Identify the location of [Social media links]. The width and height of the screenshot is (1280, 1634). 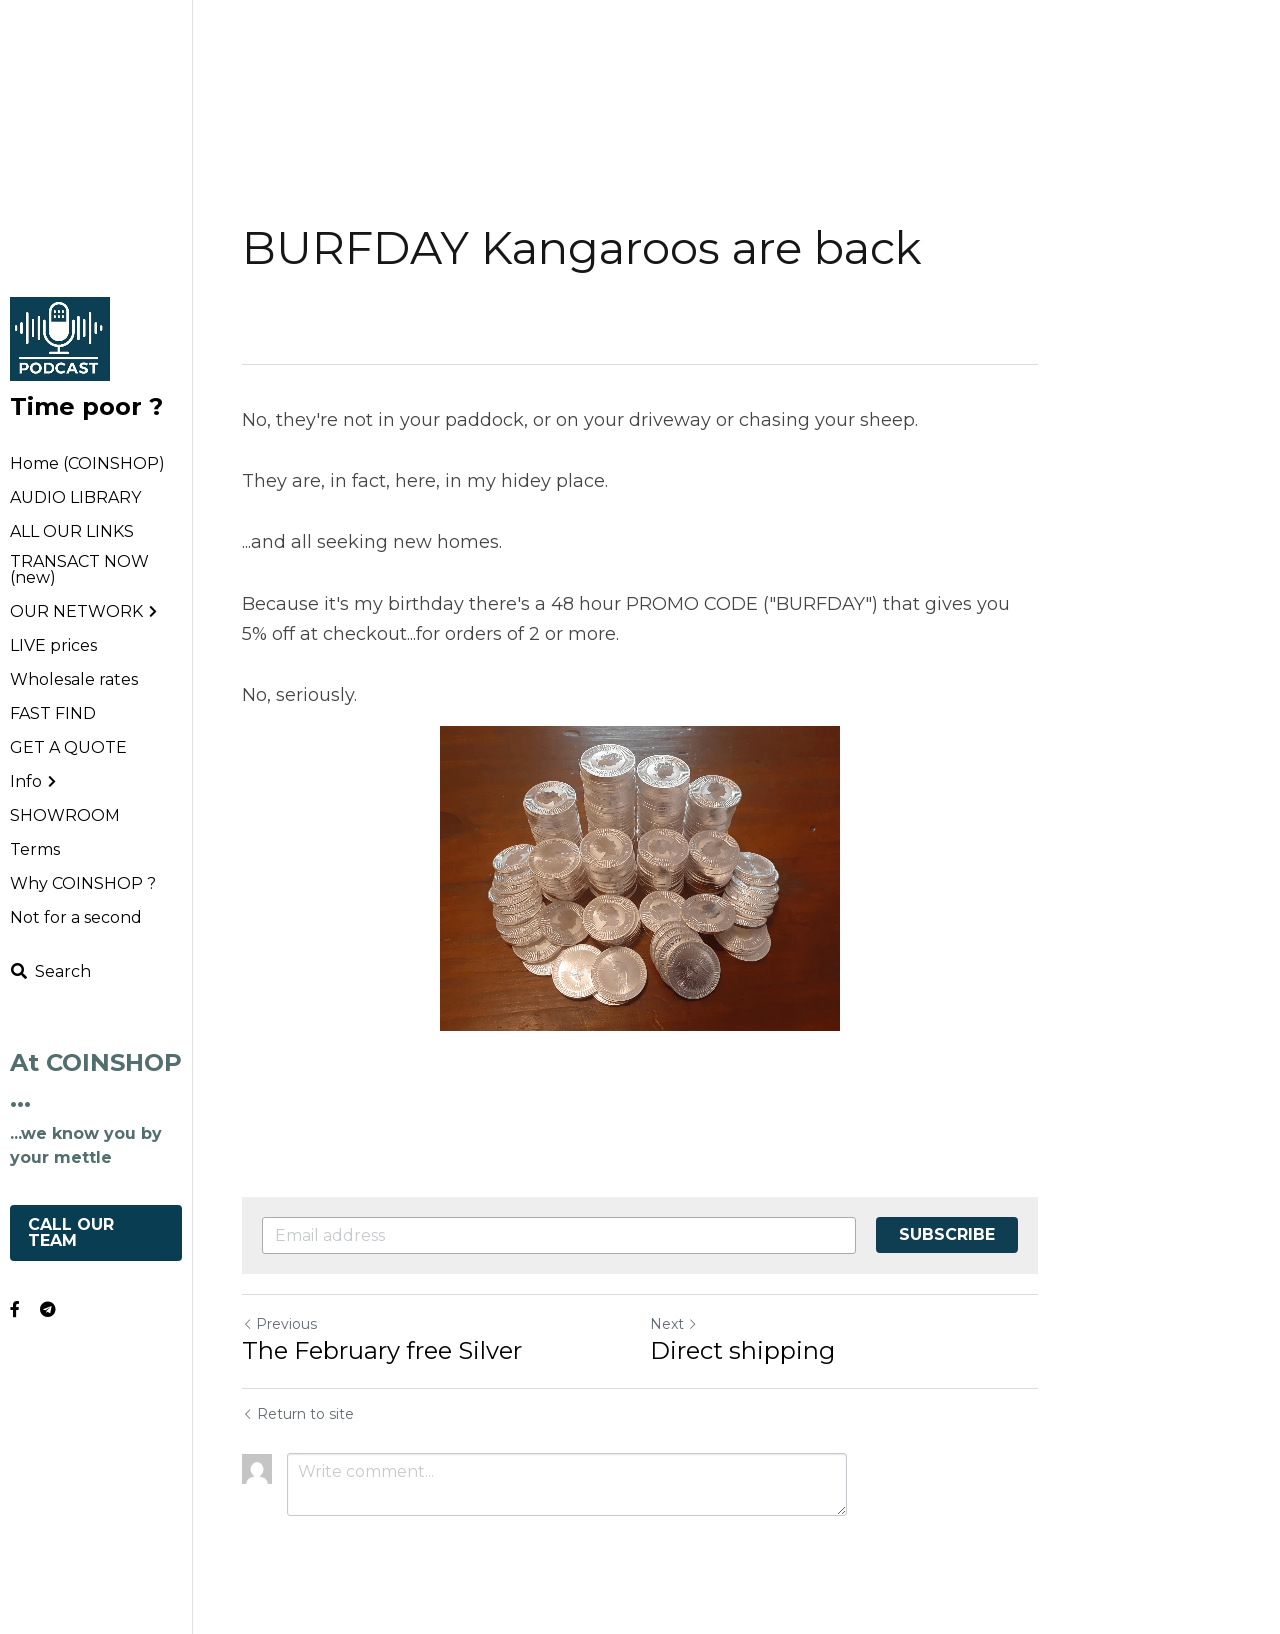
(15, 1309).